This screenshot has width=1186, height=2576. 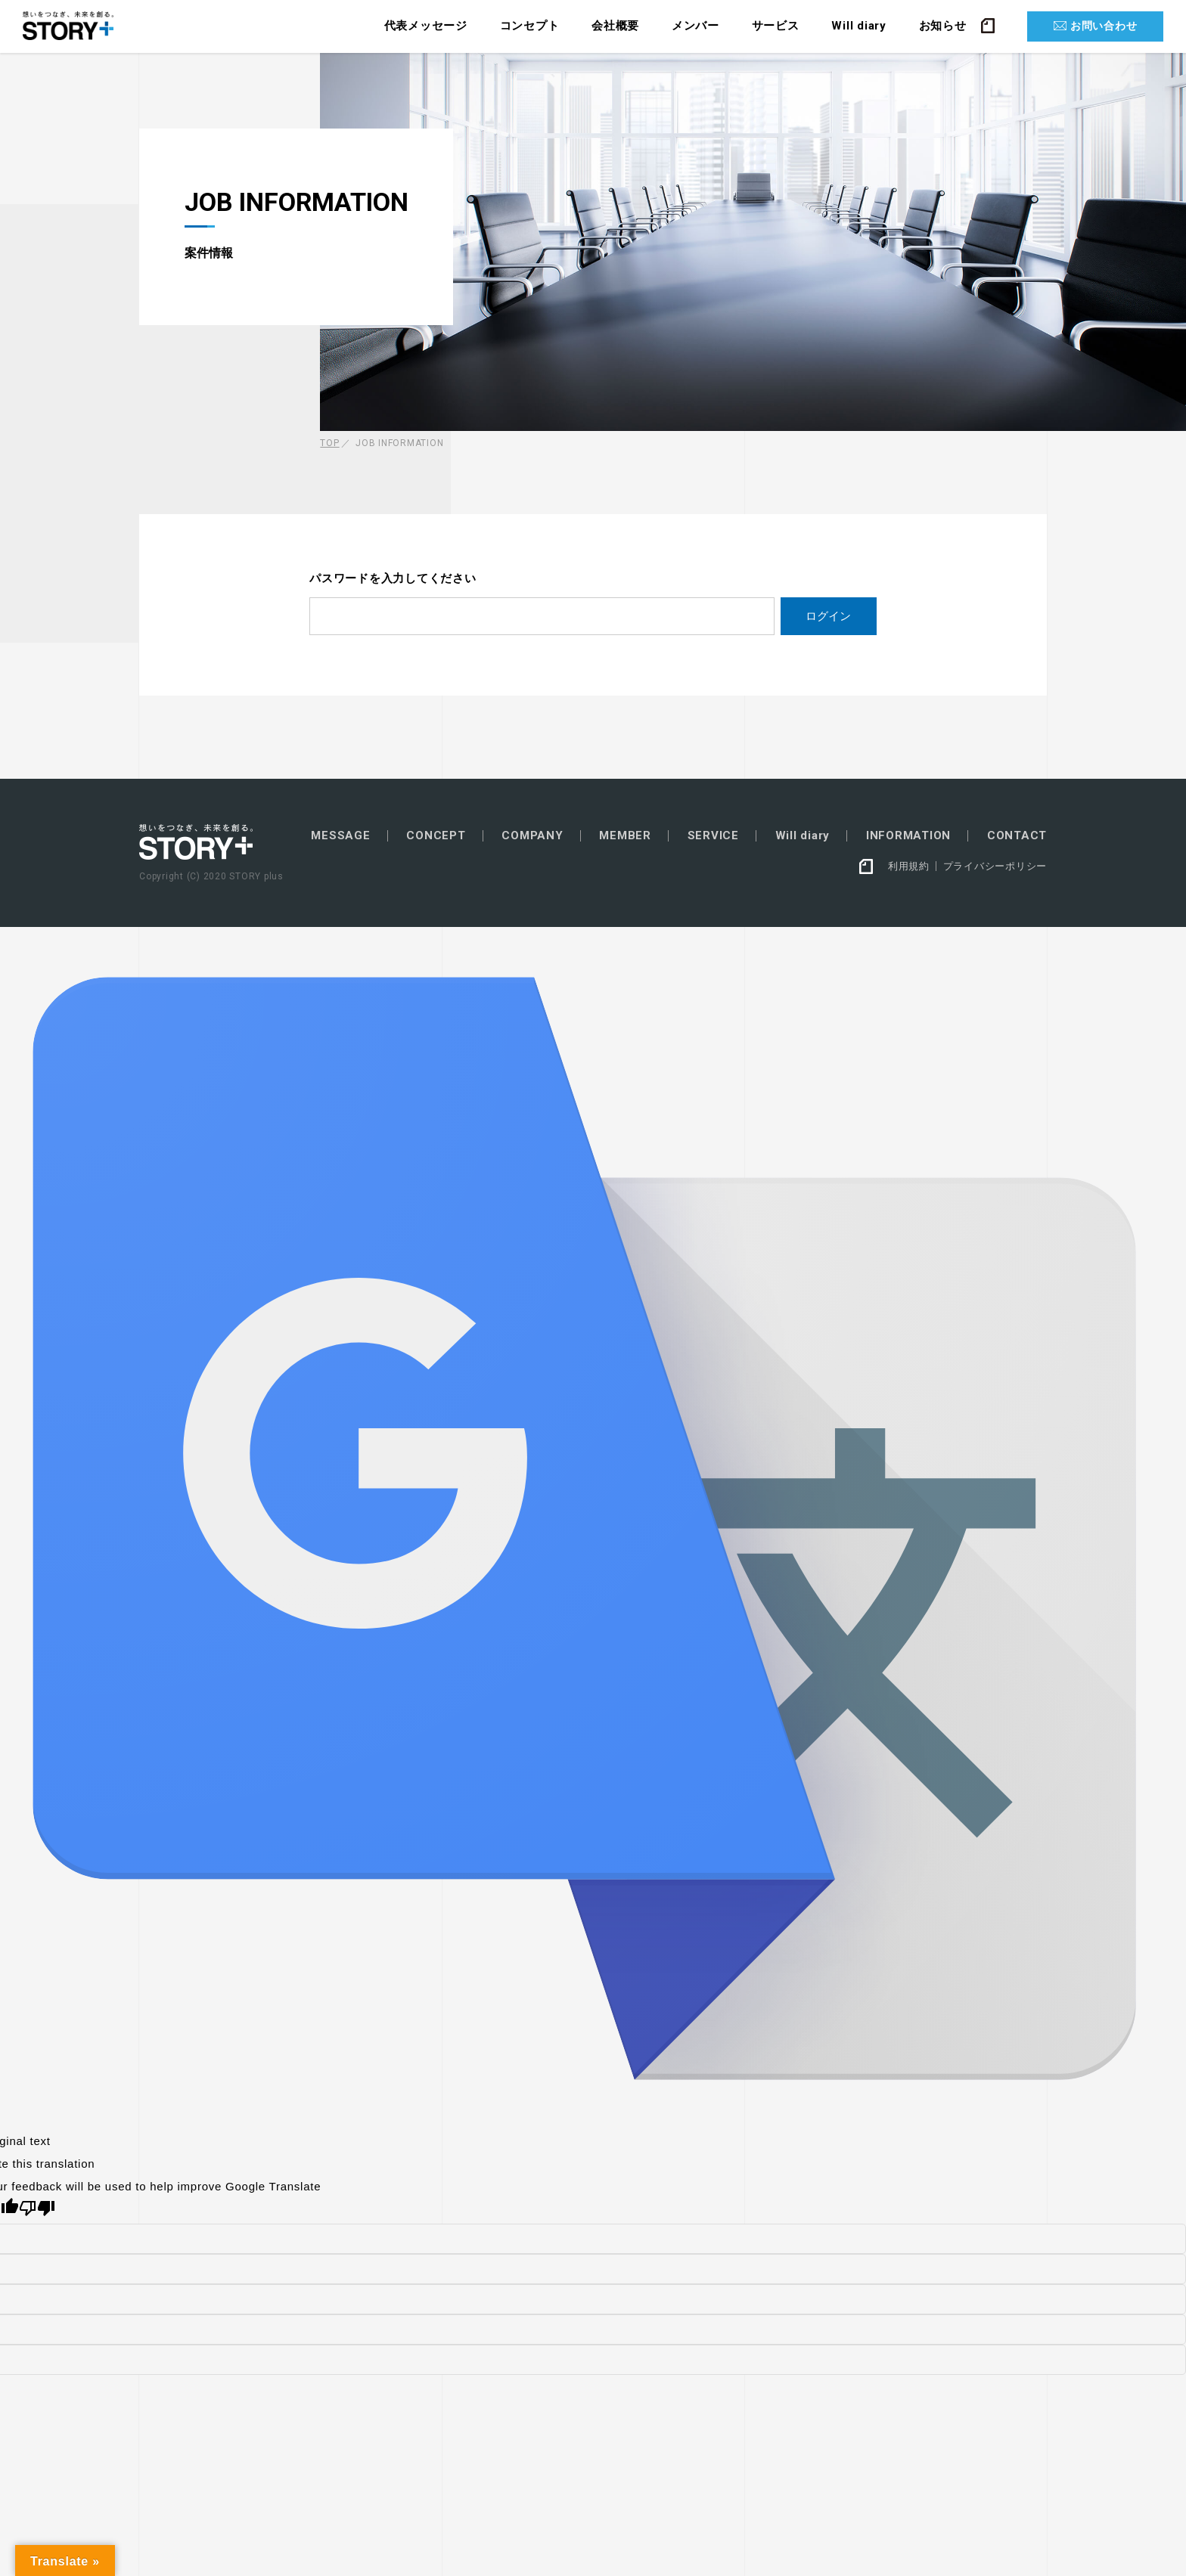 What do you see at coordinates (435, 836) in the screenshot?
I see `CONCEPT` at bounding box center [435, 836].